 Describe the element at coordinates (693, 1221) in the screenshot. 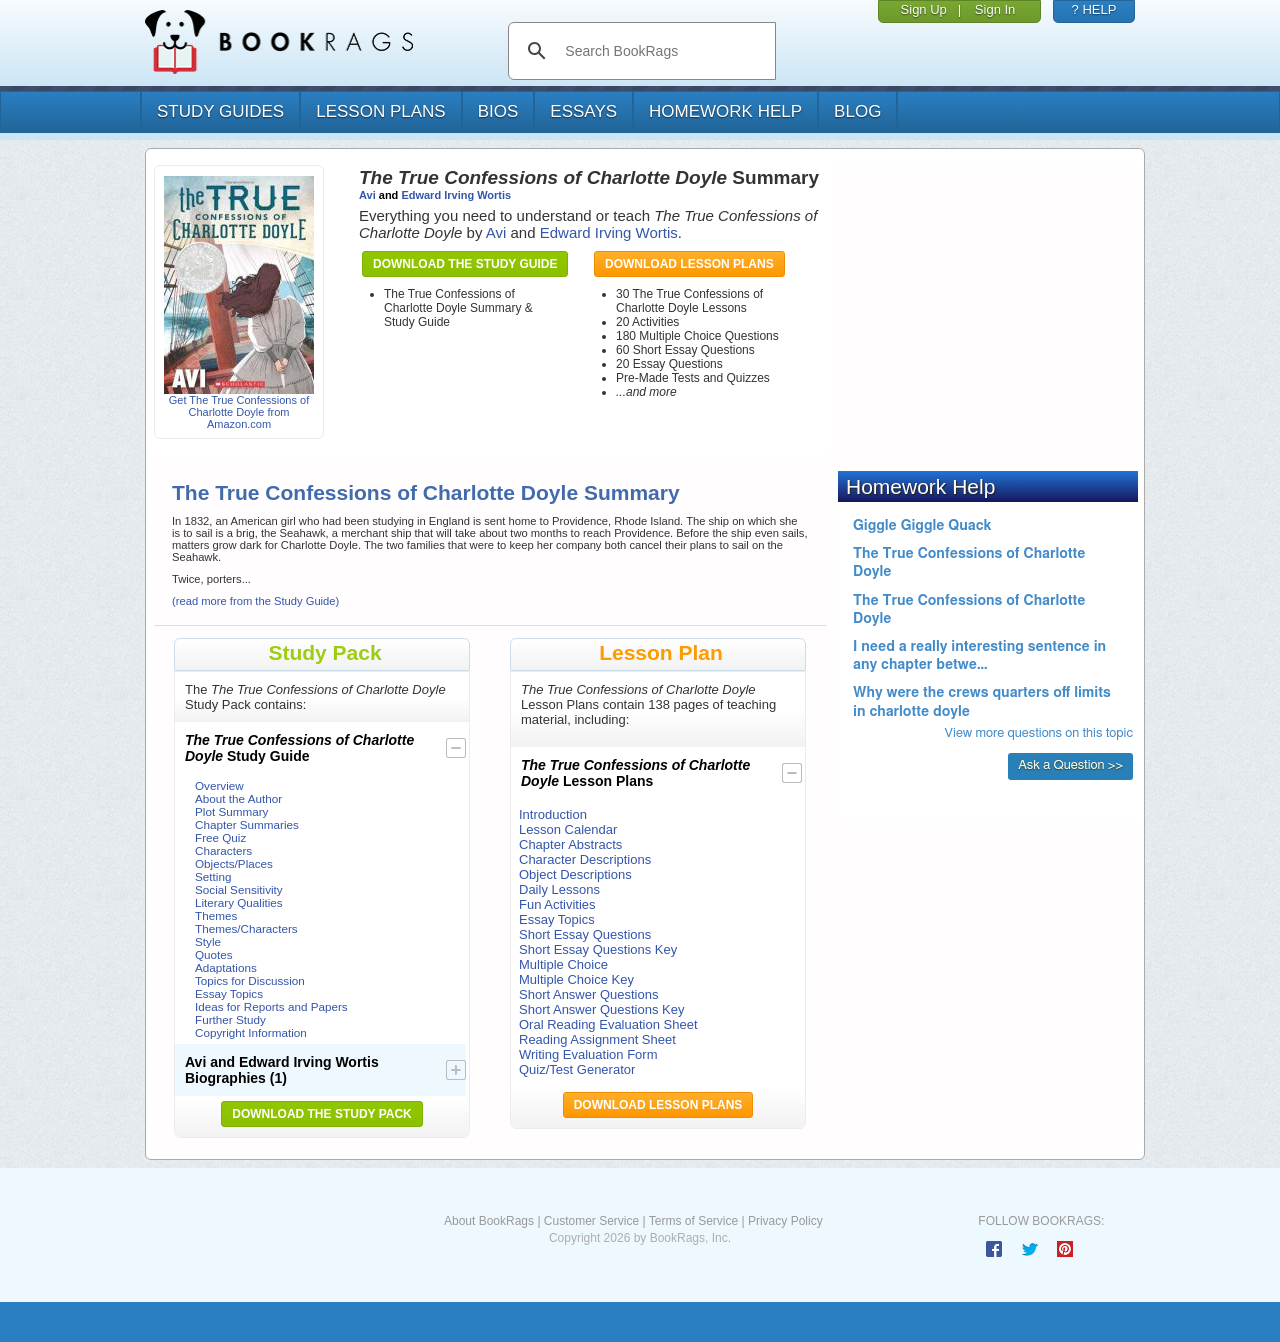

I see `Terms of Service` at that location.